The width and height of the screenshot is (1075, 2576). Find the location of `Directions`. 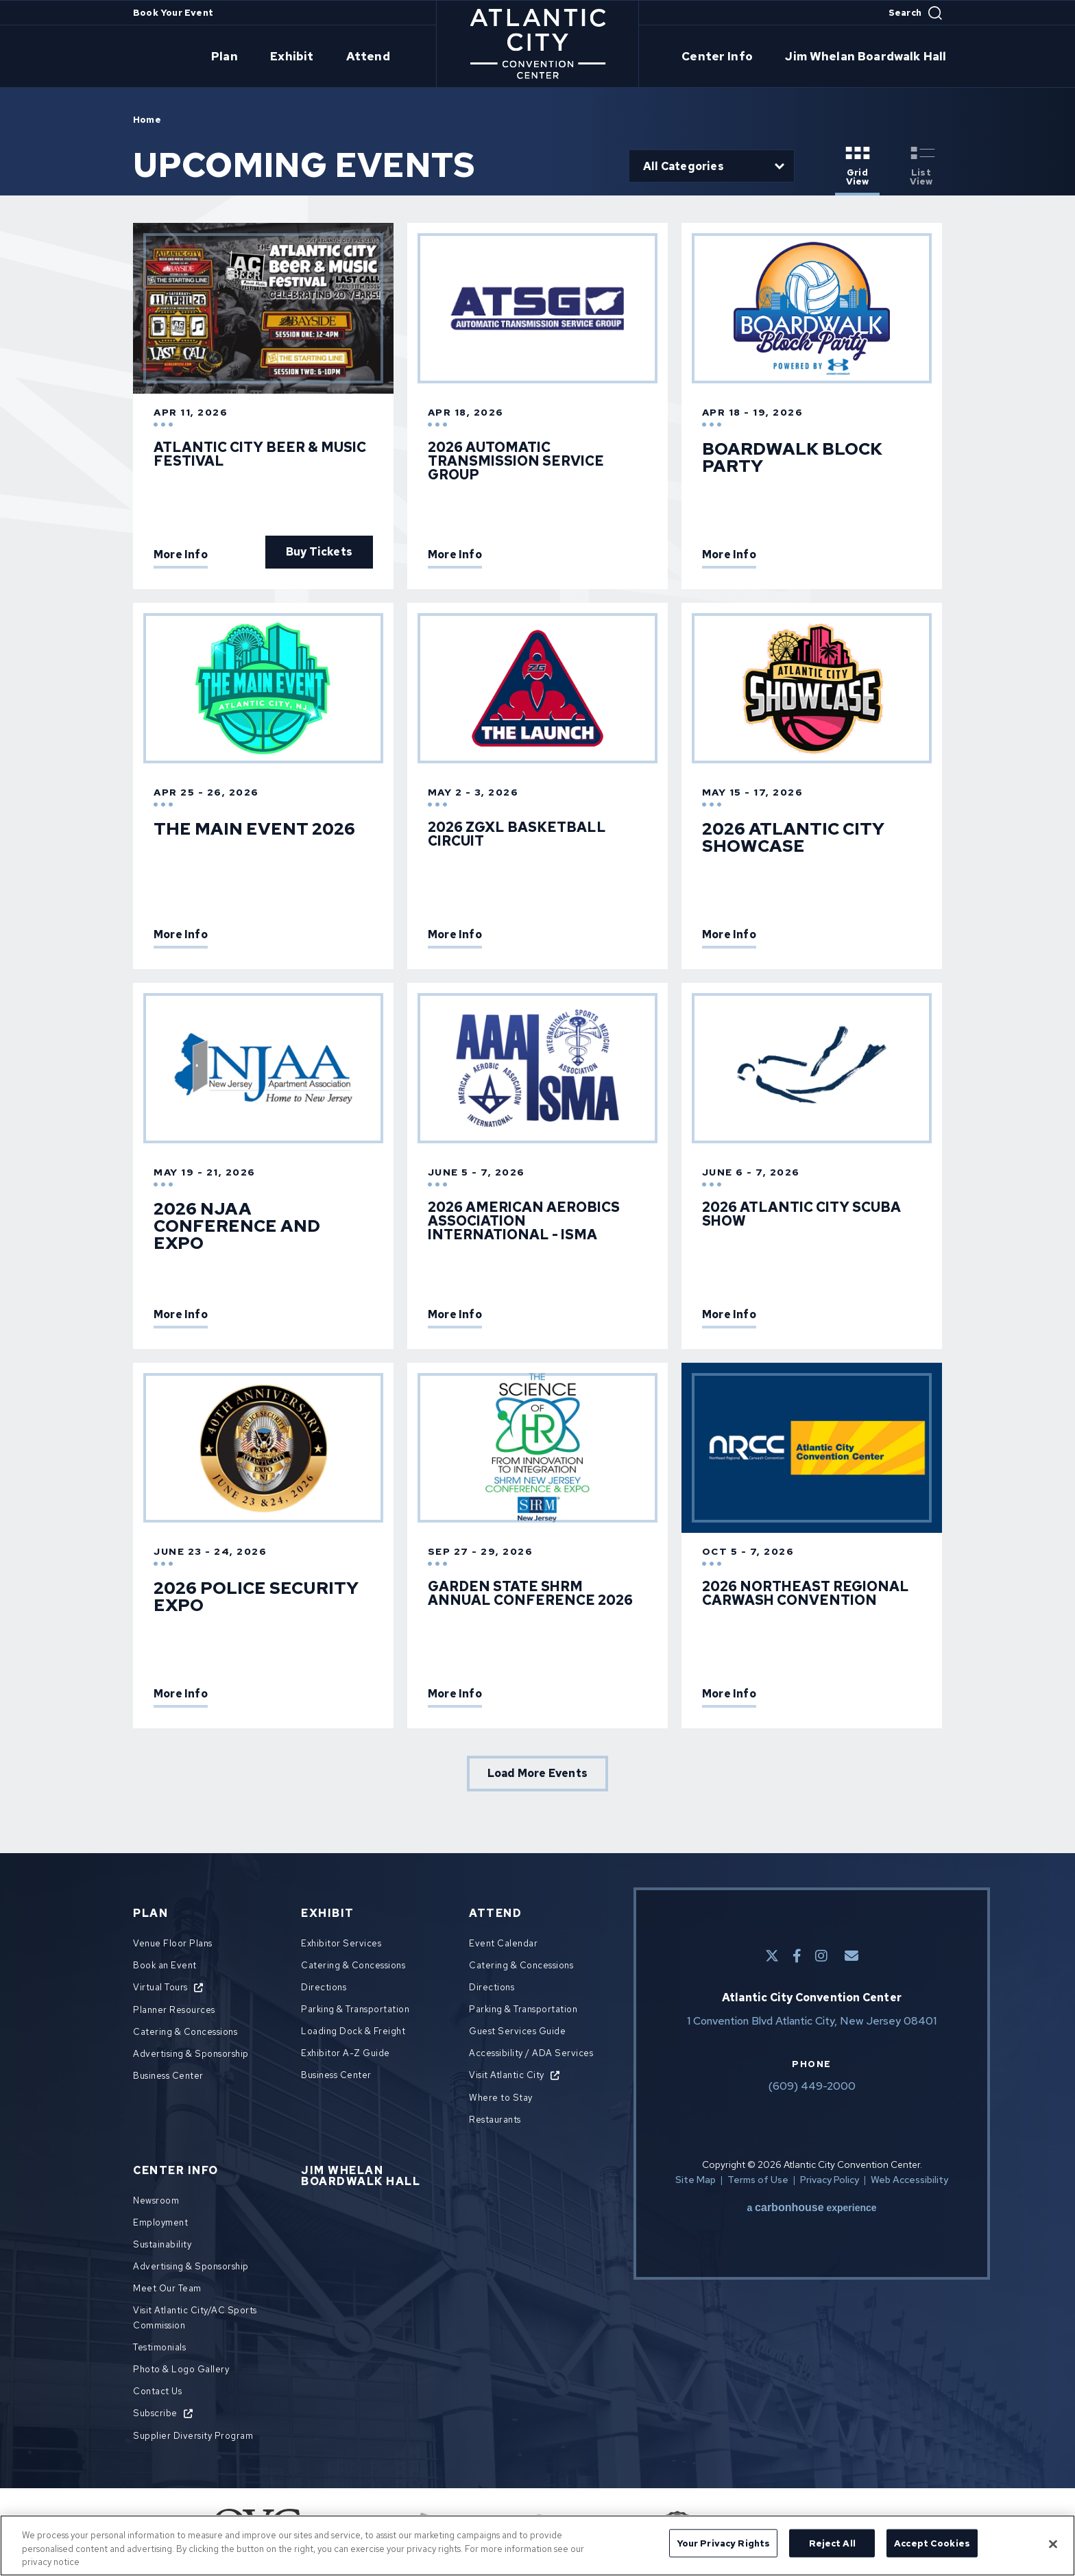

Directions is located at coordinates (323, 1987).